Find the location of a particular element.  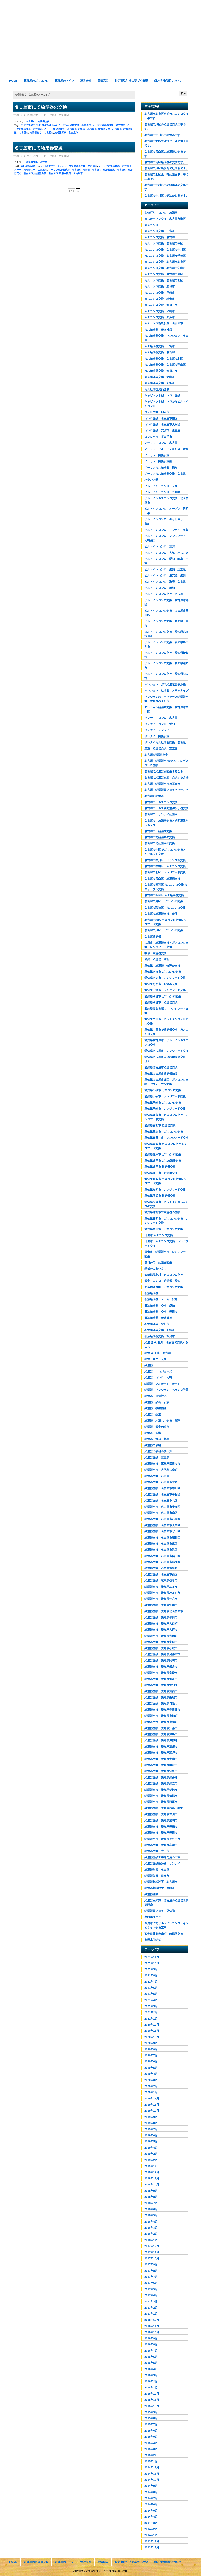

愛知県豊田市 ガスコンロ交換 is located at coordinates (163, 1229).